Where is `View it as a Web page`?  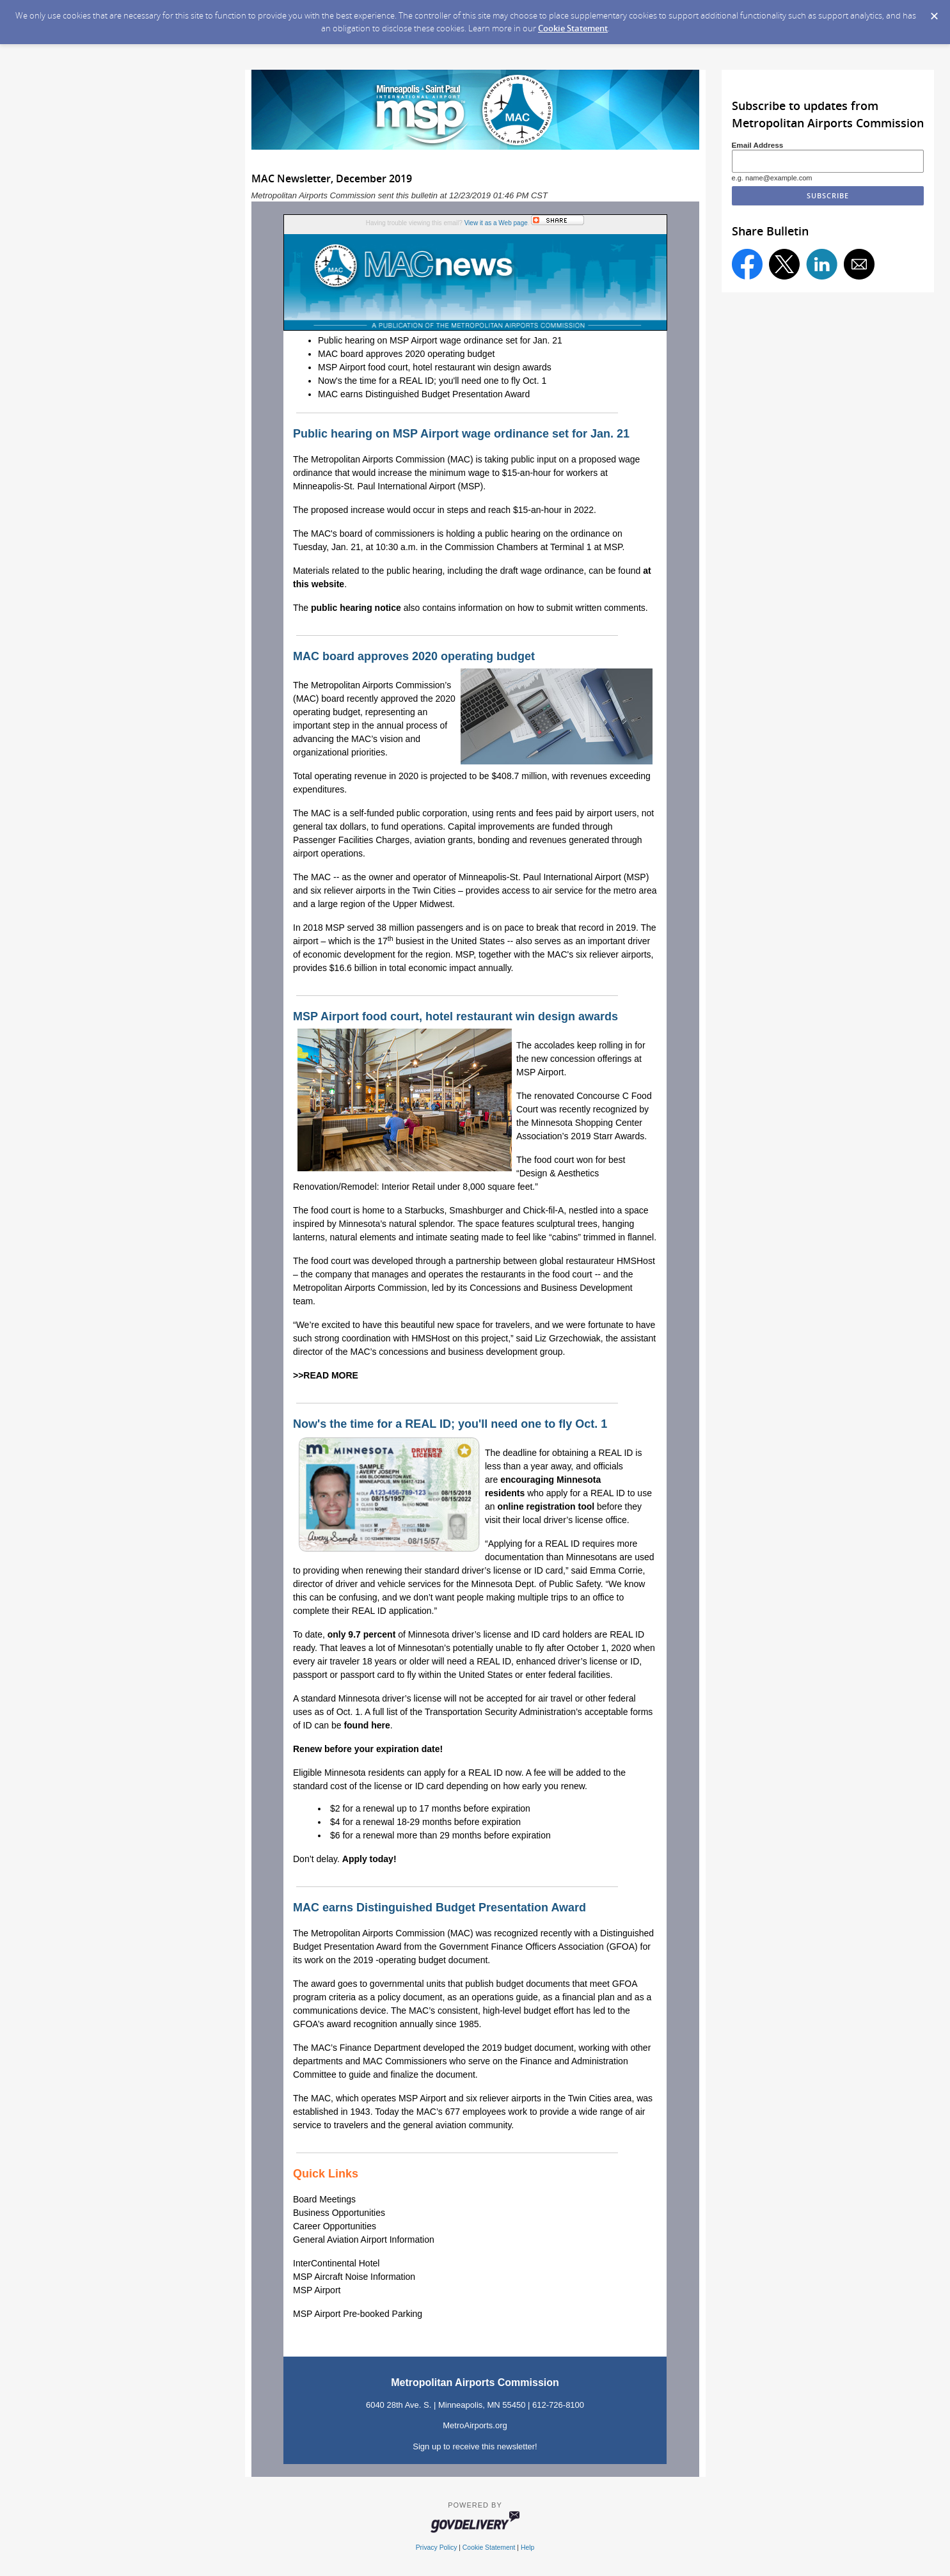
View it as a Web page is located at coordinates (496, 222).